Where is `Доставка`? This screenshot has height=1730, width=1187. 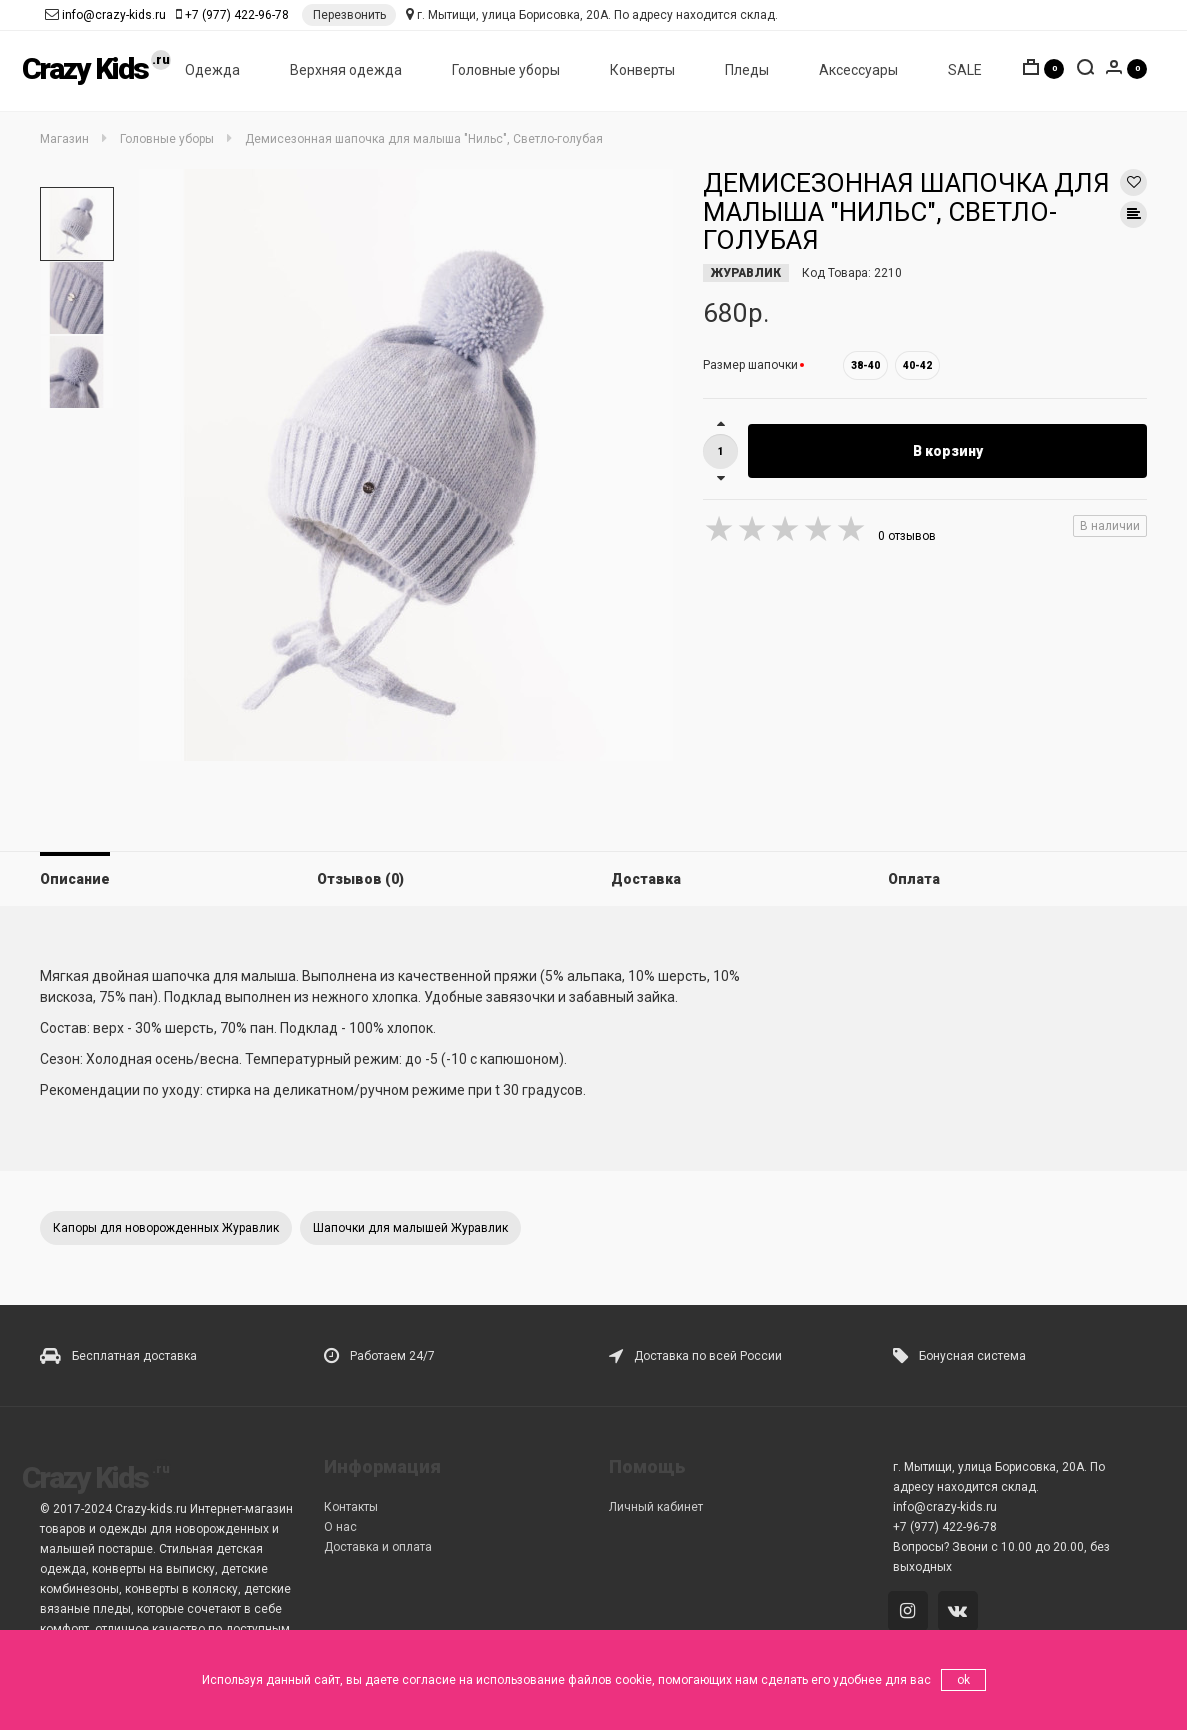
Доставка is located at coordinates (646, 879).